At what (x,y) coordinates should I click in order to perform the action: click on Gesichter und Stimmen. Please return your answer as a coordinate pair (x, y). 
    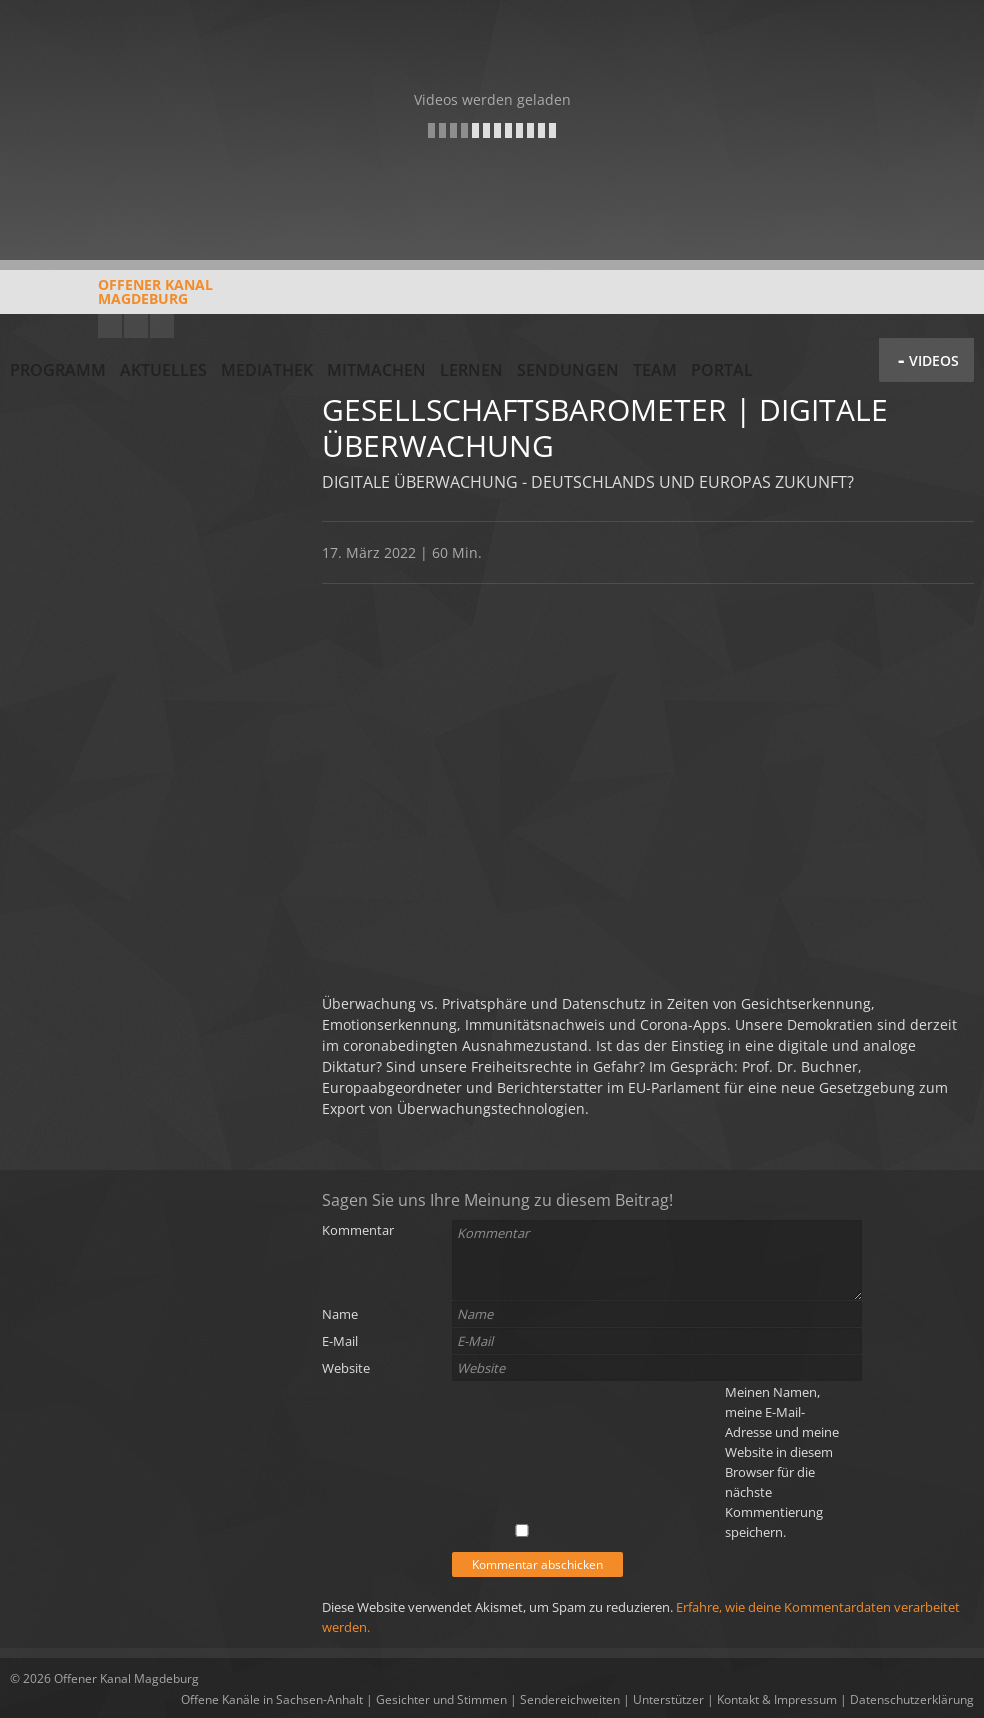
    Looking at the image, I should click on (441, 1699).